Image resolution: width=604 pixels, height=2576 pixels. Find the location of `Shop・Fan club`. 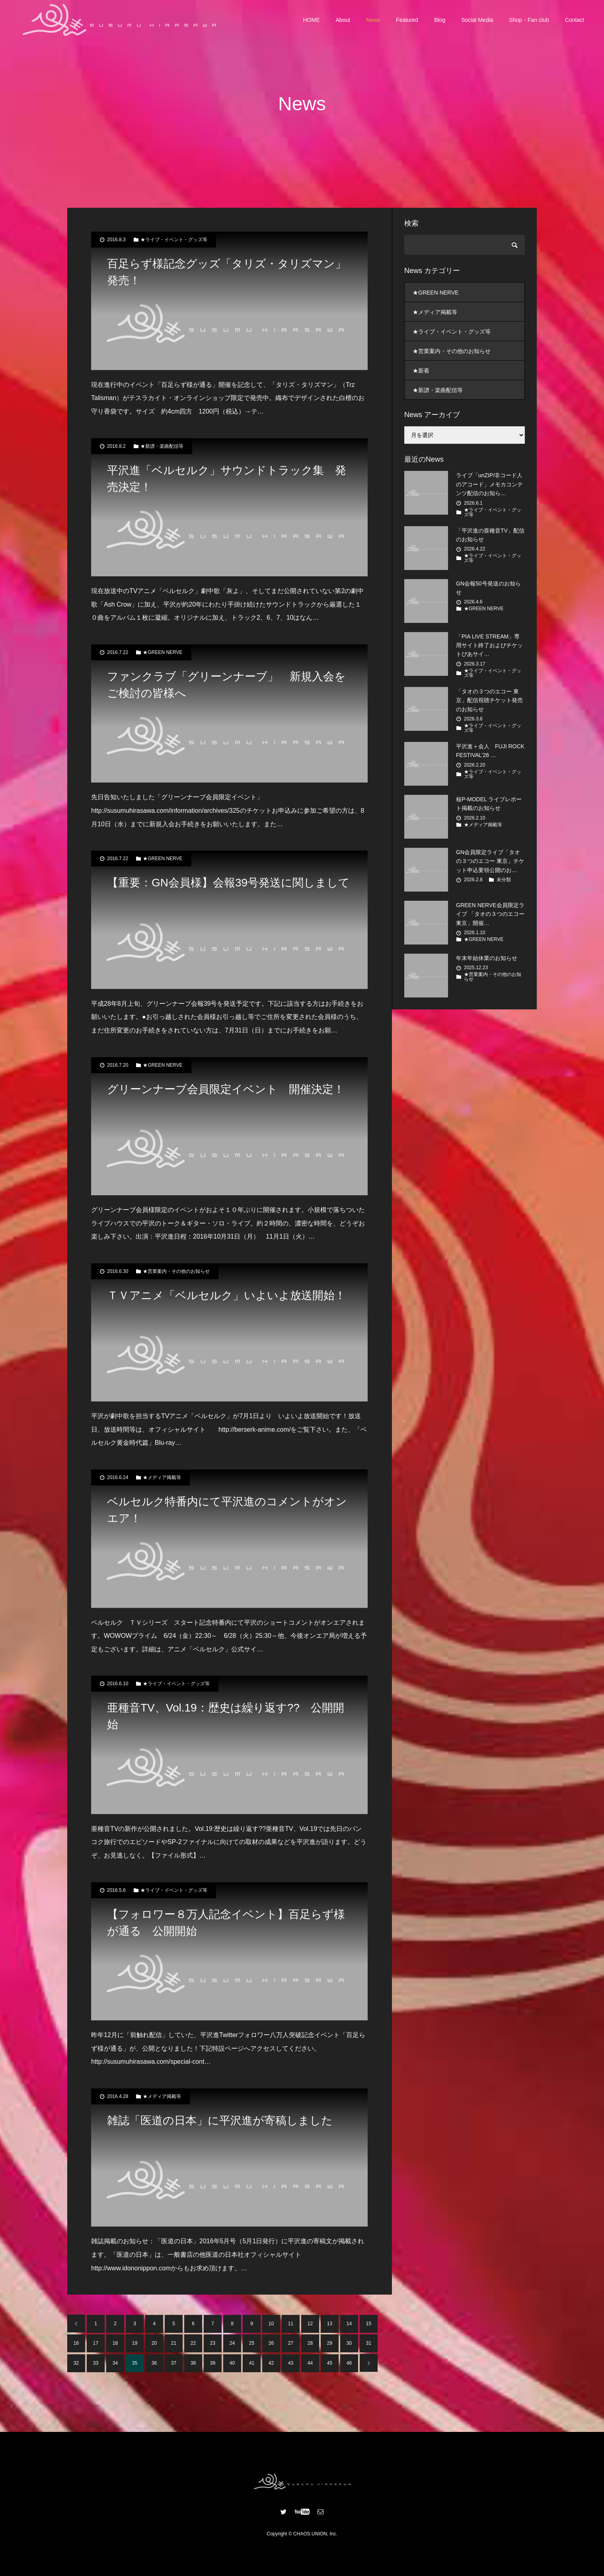

Shop・Fan club is located at coordinates (529, 20).